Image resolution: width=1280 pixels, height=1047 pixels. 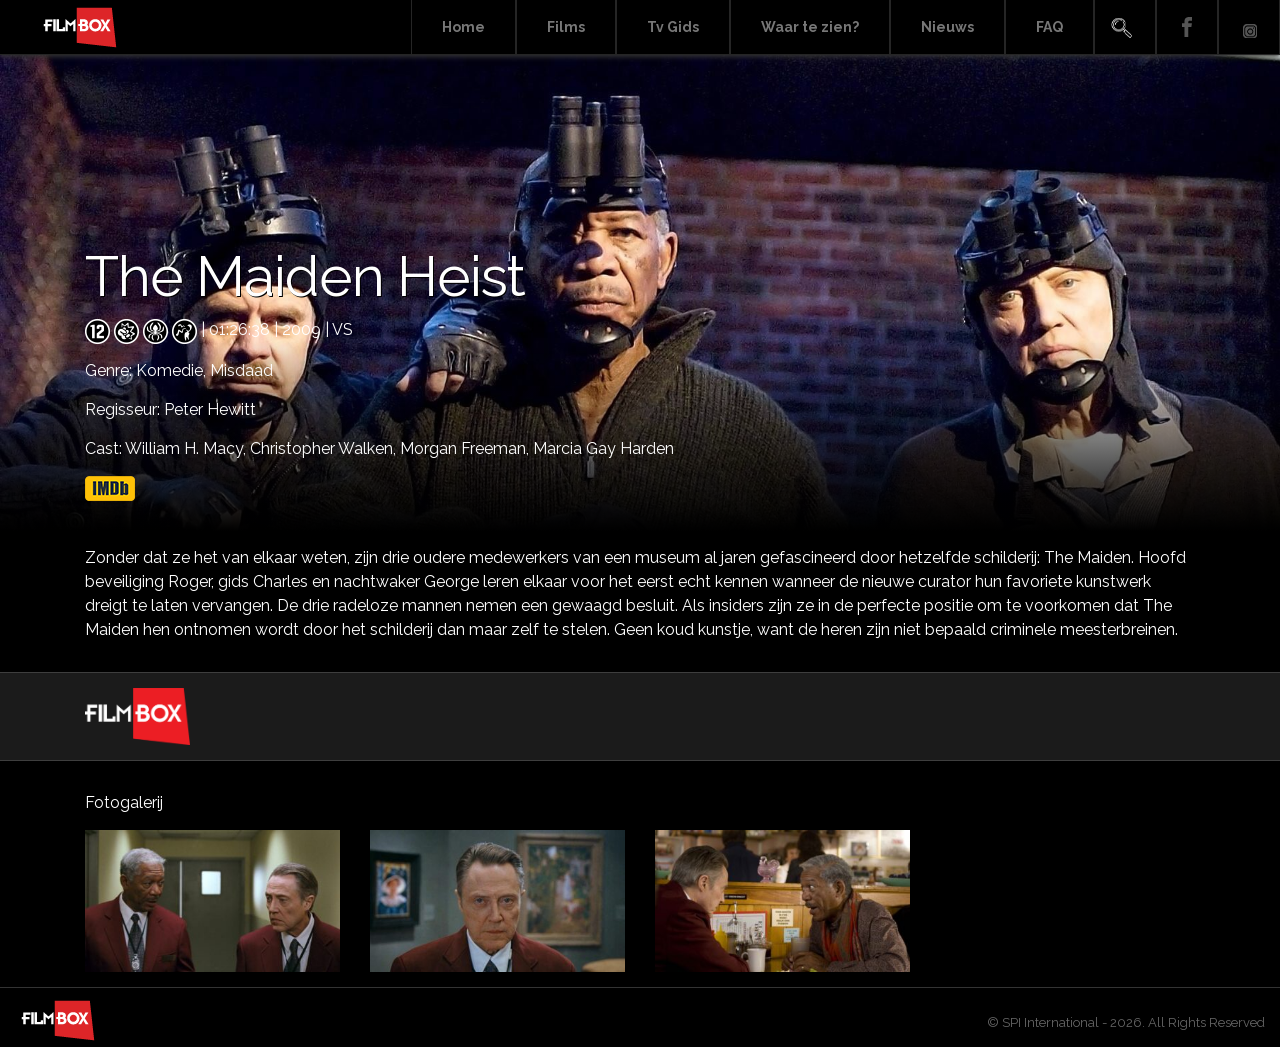 I want to click on Christopher Walken,, so click(x=325, y=448).